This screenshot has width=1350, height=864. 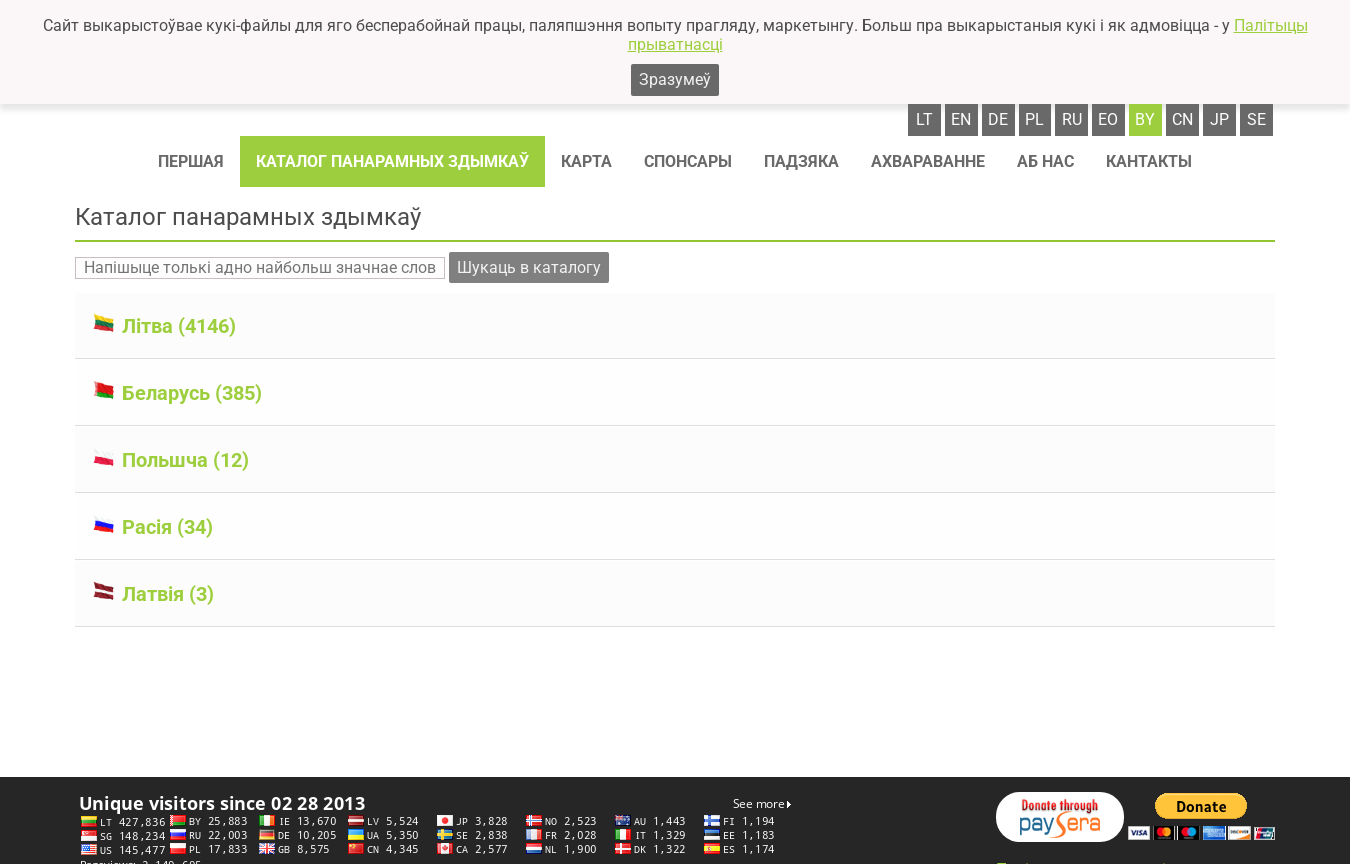 What do you see at coordinates (928, 161) in the screenshot?
I see `Ахвараванне` at bounding box center [928, 161].